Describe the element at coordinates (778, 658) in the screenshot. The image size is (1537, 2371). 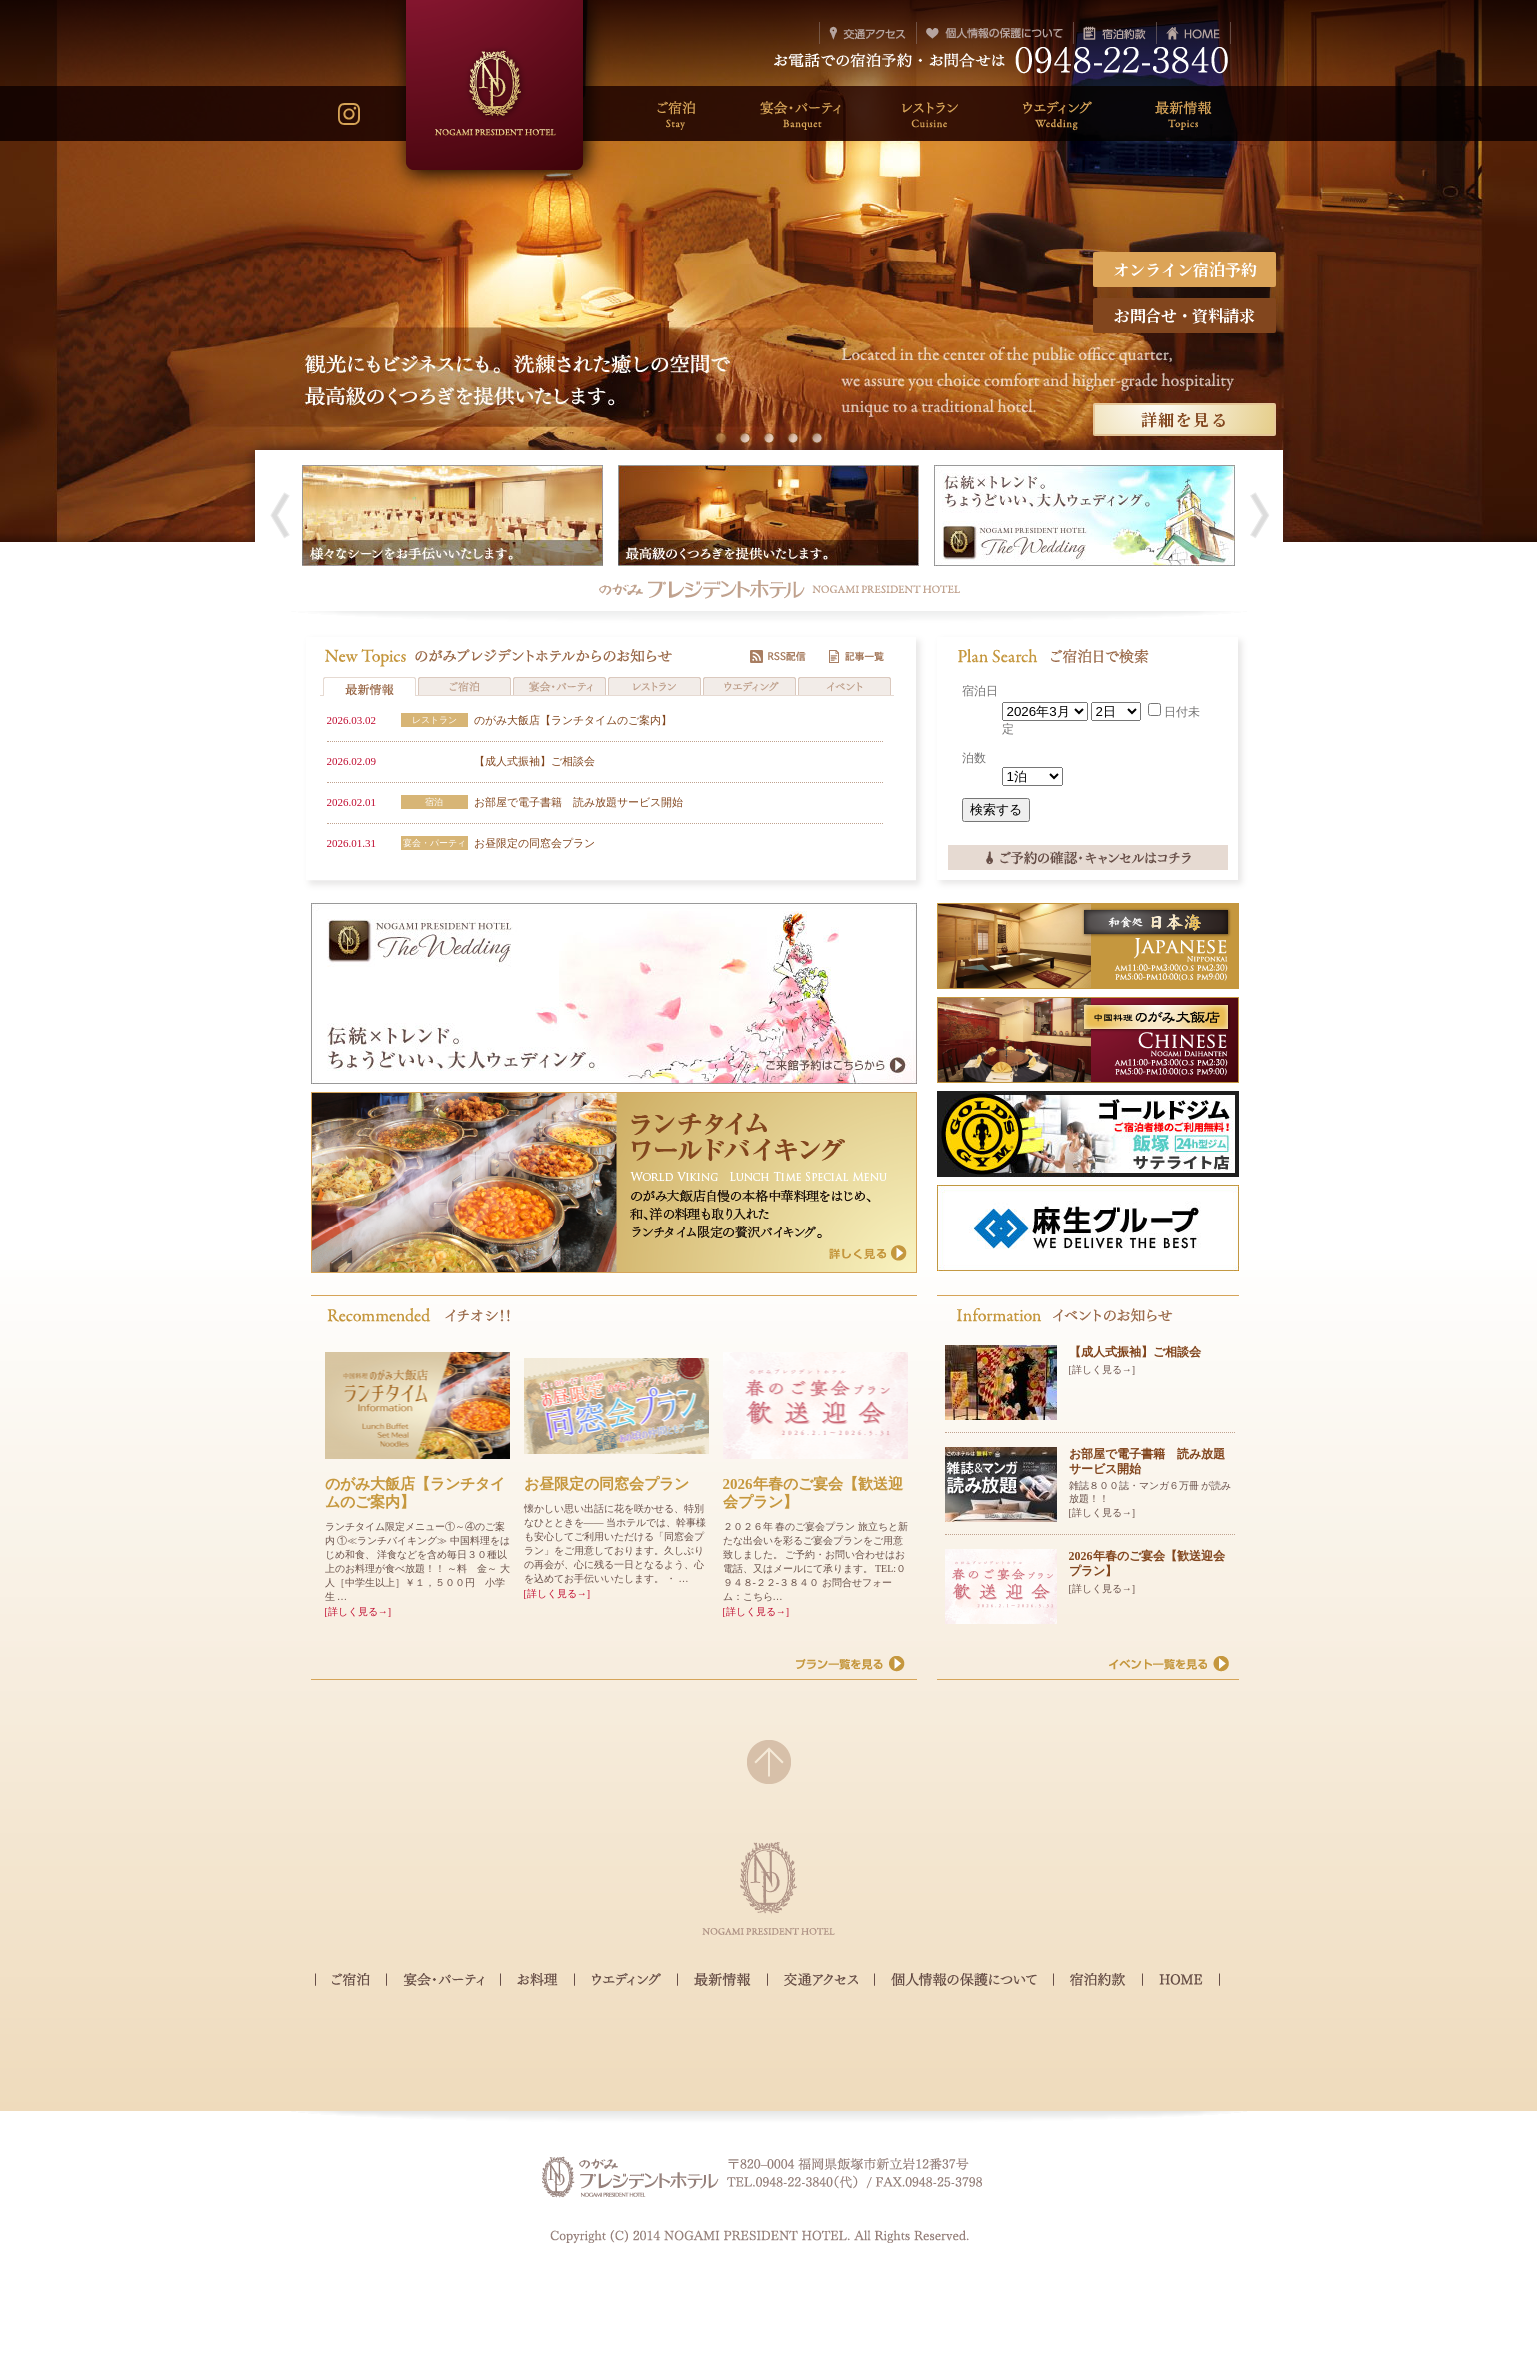
I see `RSS配信` at that location.